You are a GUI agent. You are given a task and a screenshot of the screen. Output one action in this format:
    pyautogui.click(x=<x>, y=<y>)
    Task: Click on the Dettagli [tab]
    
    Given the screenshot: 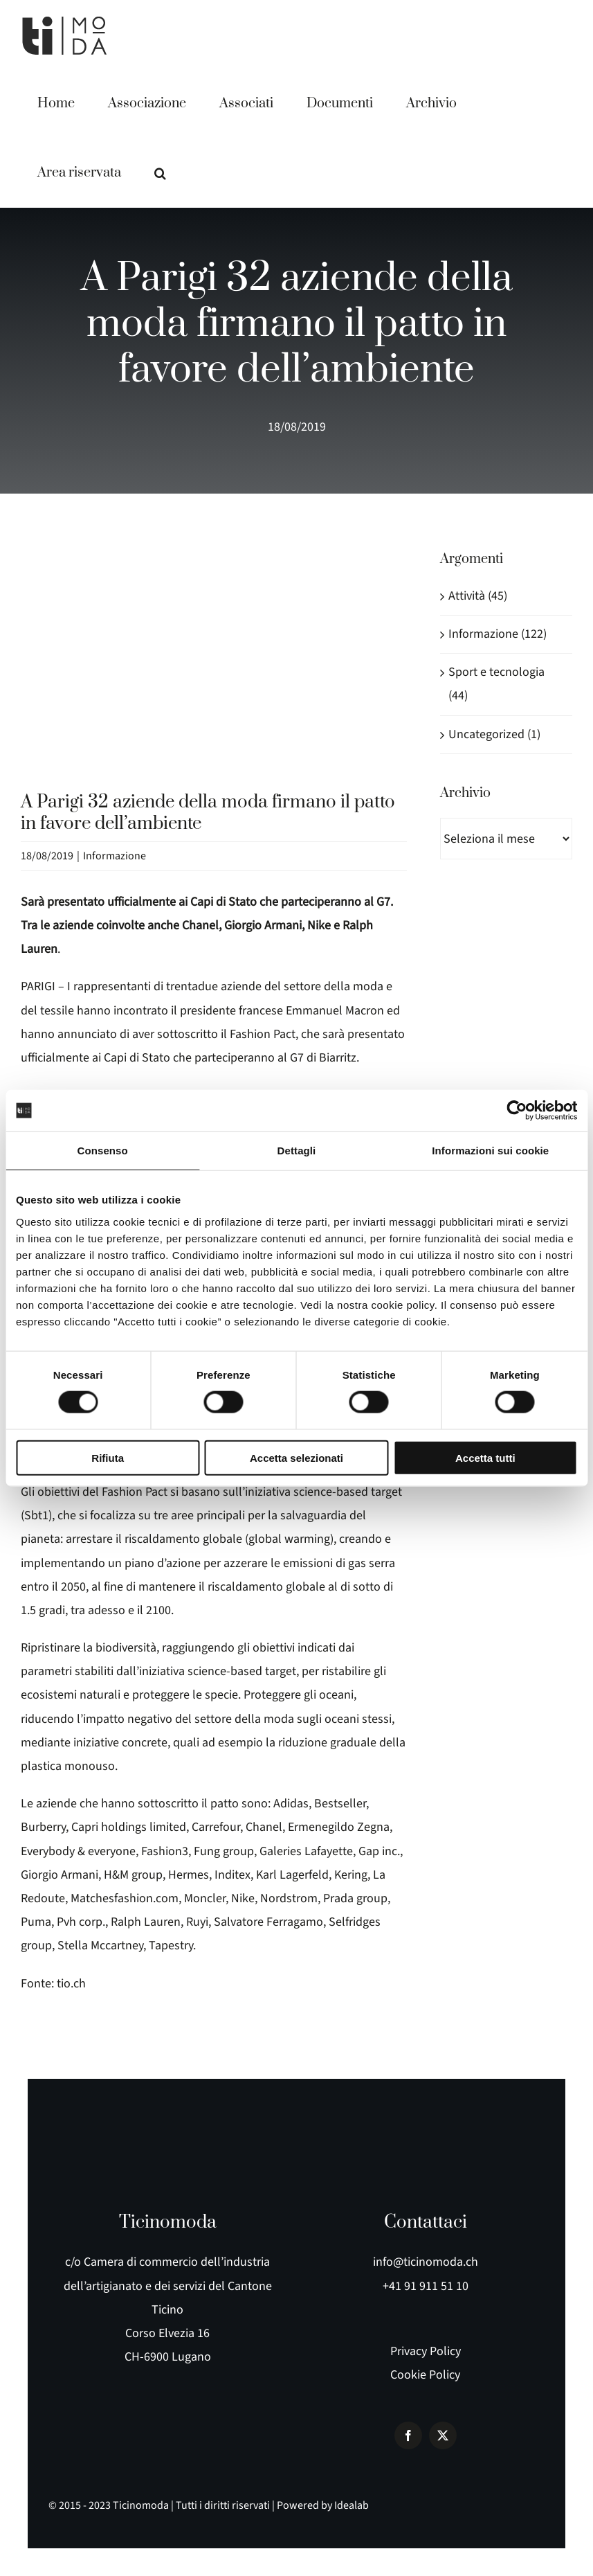 What is the action you would take?
    pyautogui.click(x=296, y=1150)
    